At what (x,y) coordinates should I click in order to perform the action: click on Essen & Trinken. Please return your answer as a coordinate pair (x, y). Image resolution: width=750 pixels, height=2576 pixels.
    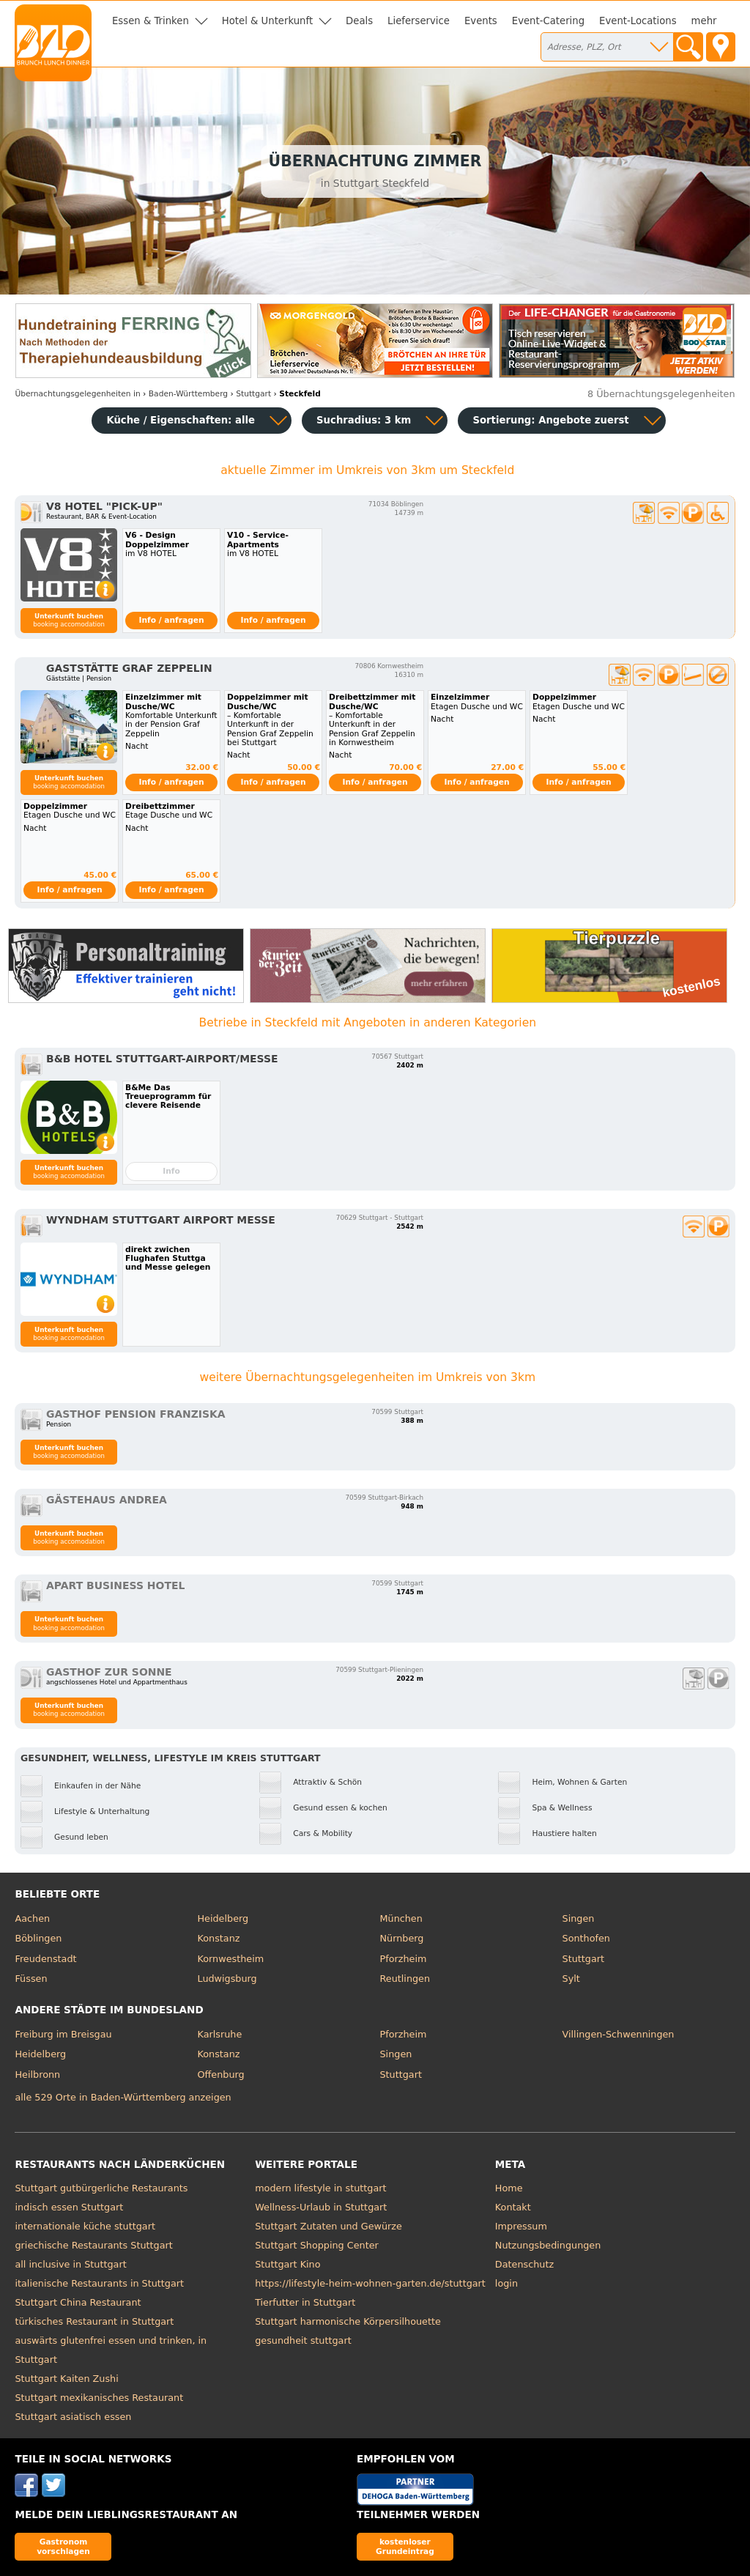
    Looking at the image, I should click on (150, 20).